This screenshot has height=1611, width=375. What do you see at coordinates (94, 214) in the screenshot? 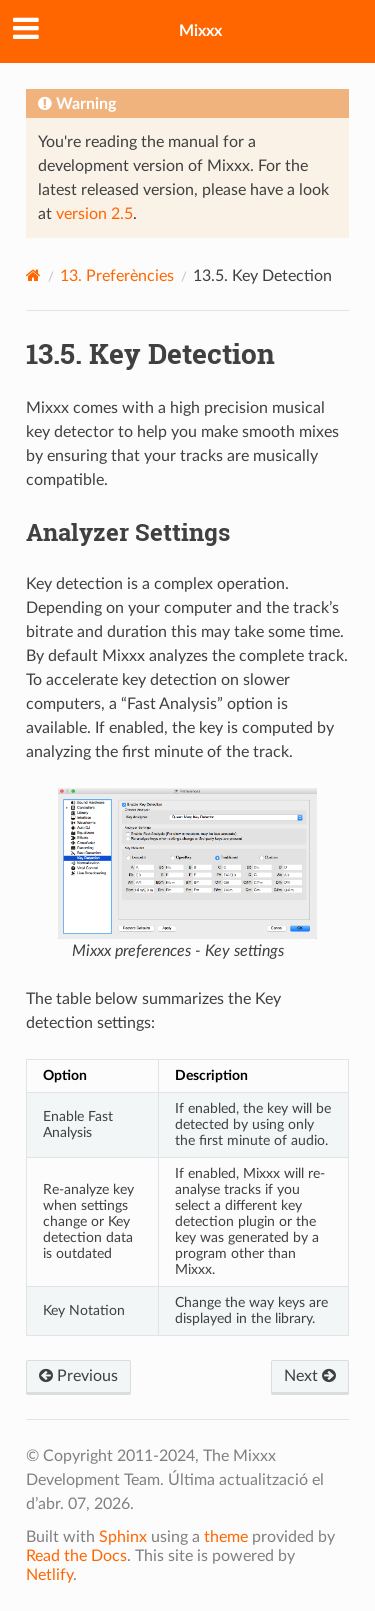
I see `version 2.5` at bounding box center [94, 214].